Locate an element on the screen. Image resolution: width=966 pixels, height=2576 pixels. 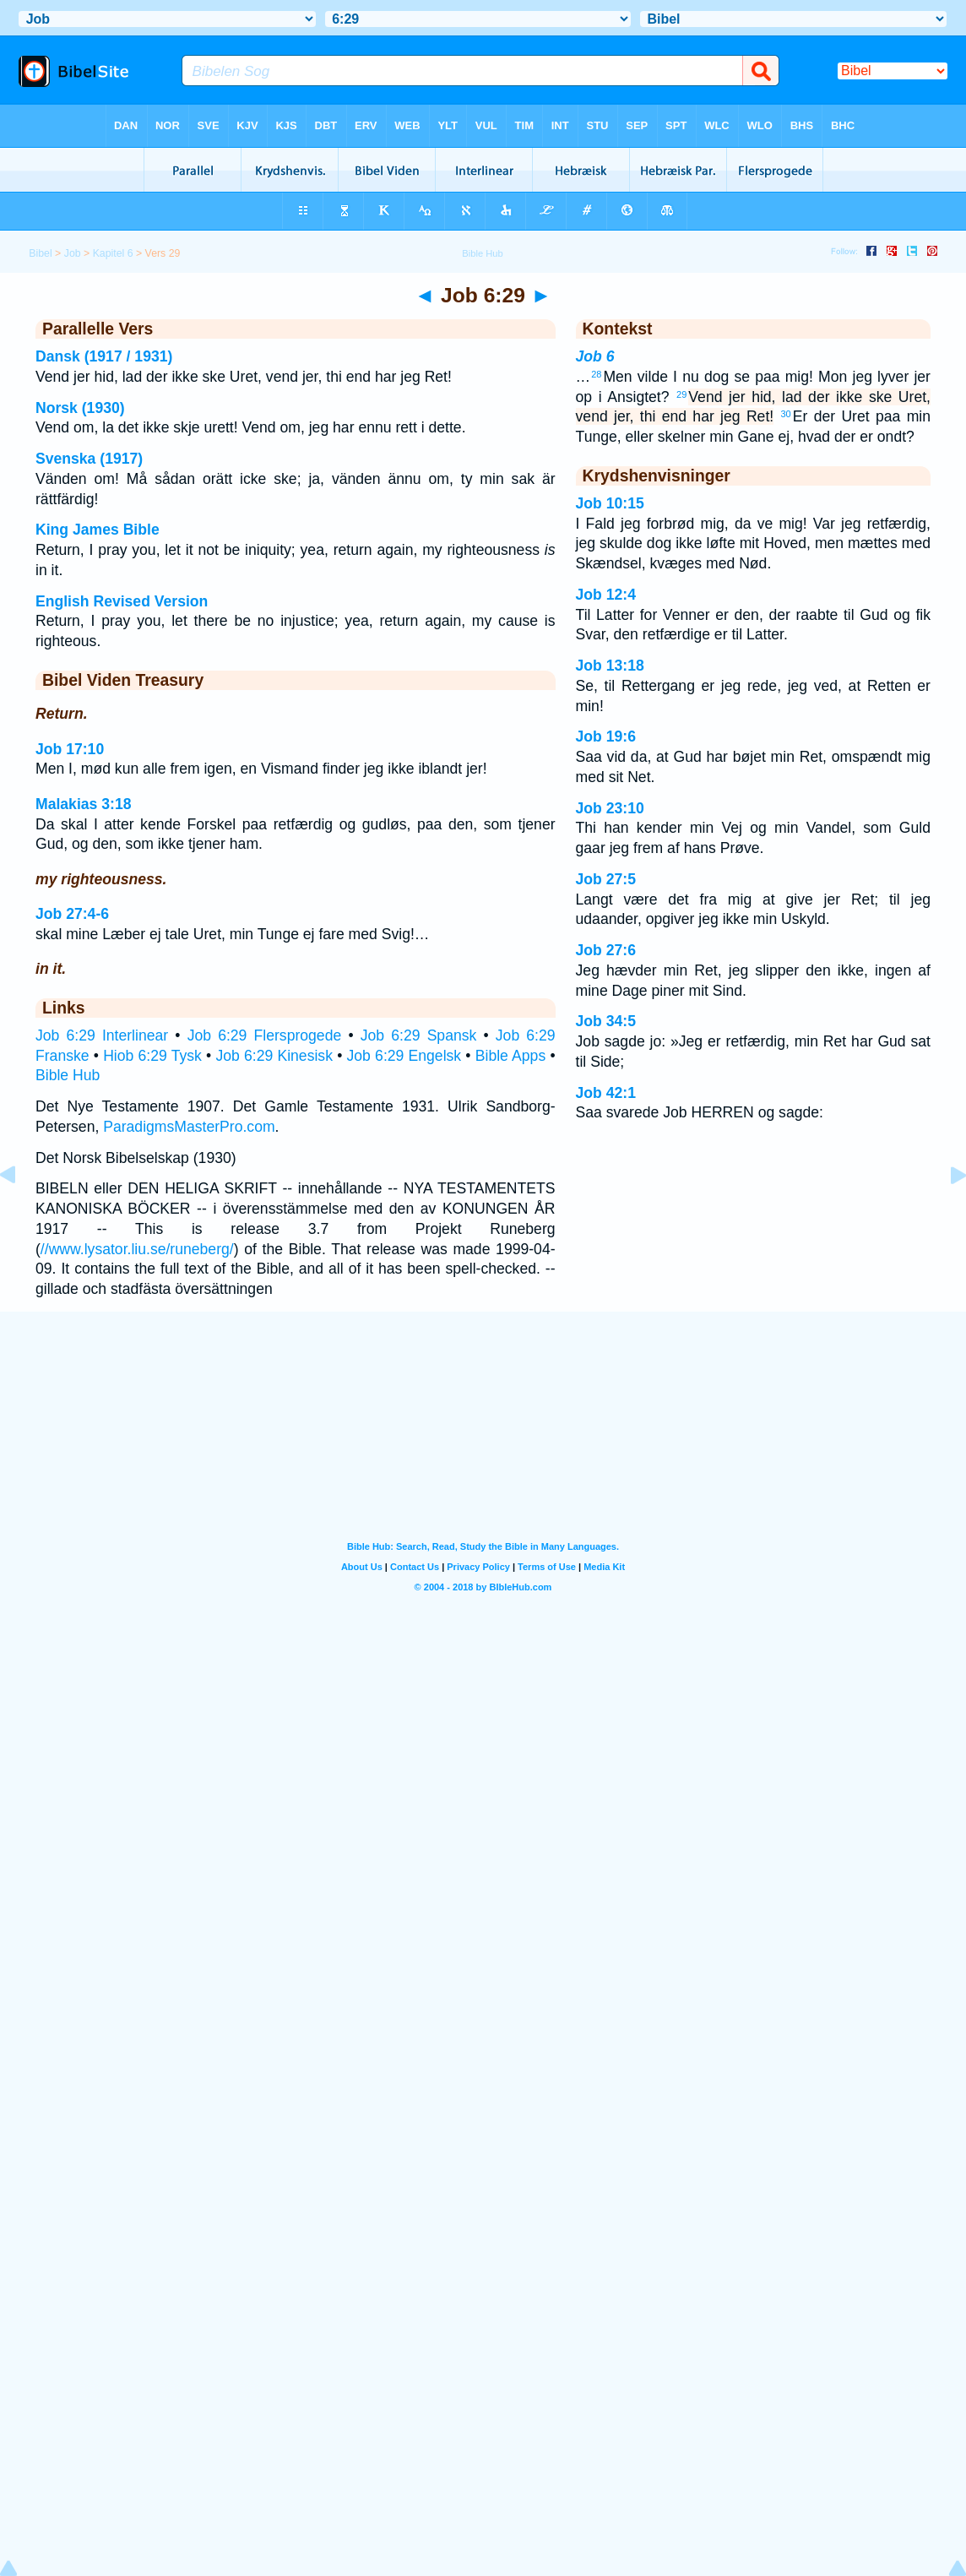
//www.lysator.liu.se/runeberg/ is located at coordinates (137, 1249).